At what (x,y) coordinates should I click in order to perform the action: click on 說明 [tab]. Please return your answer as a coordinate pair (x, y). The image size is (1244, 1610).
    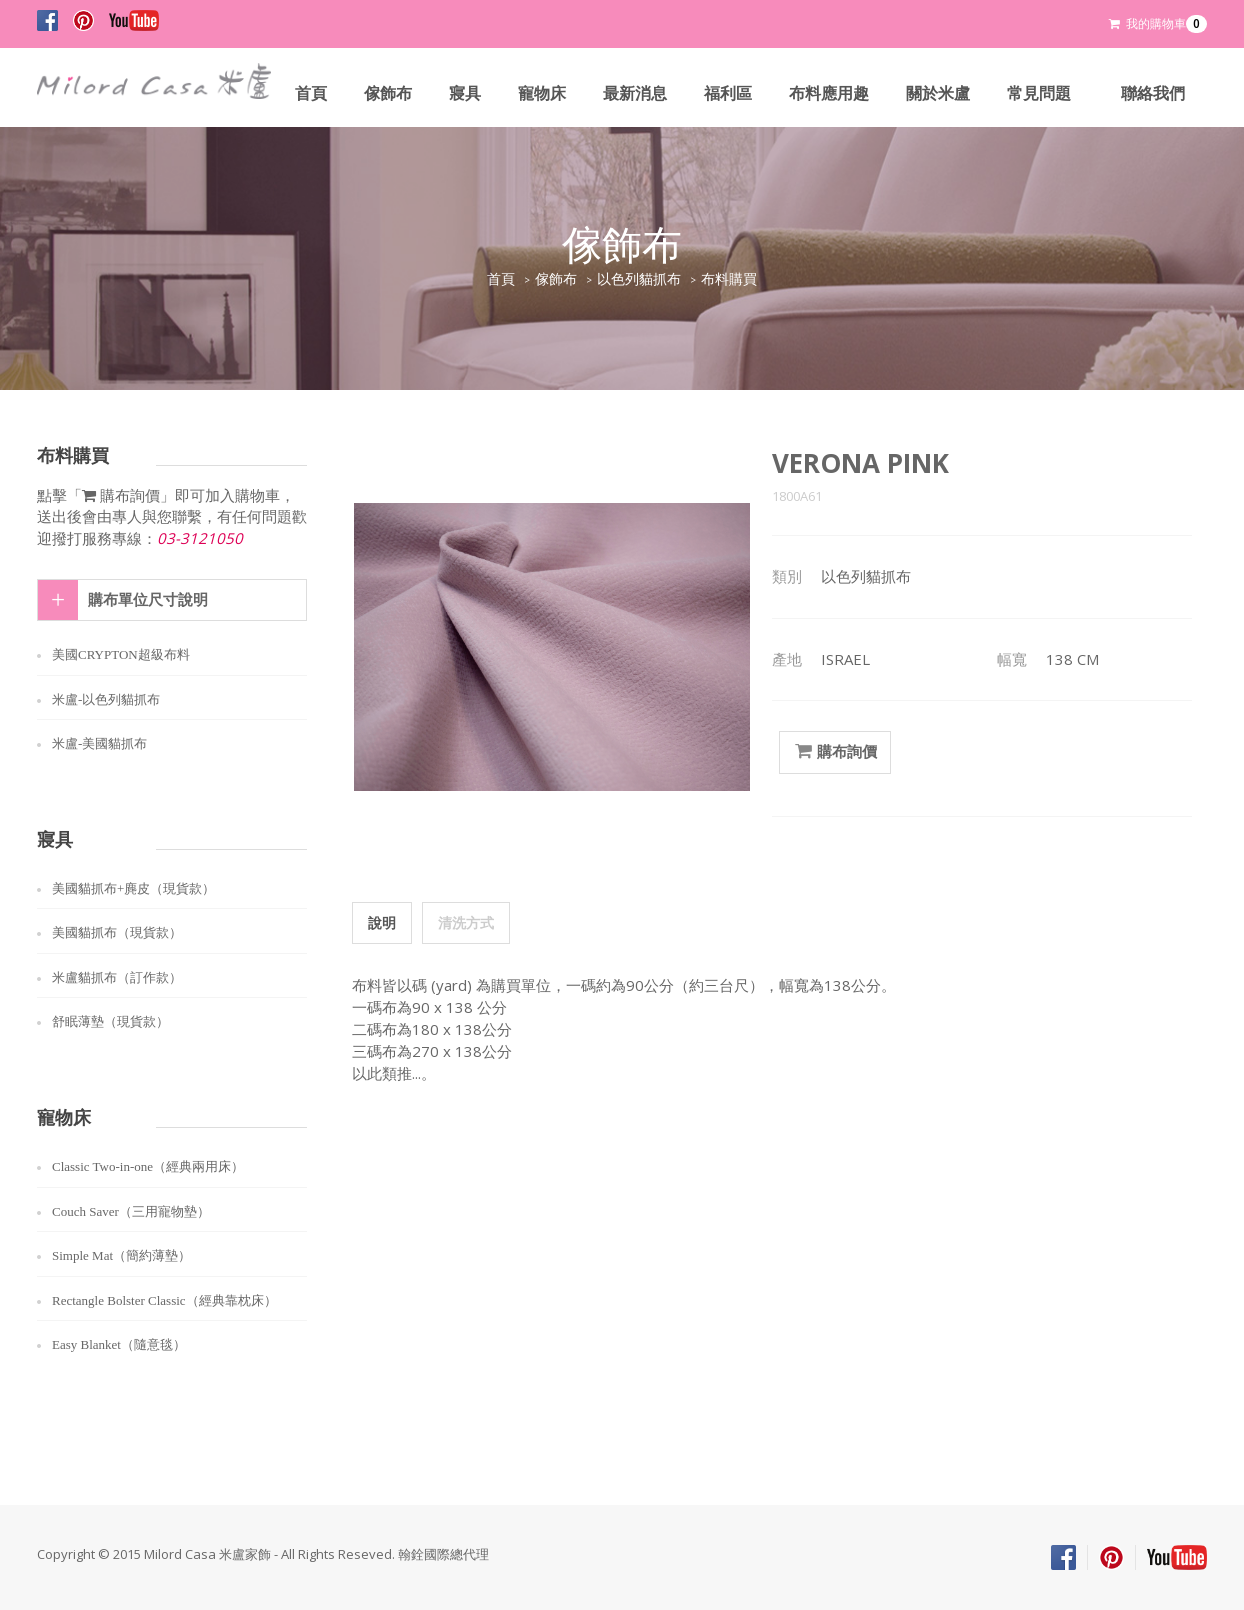
    Looking at the image, I should click on (382, 922).